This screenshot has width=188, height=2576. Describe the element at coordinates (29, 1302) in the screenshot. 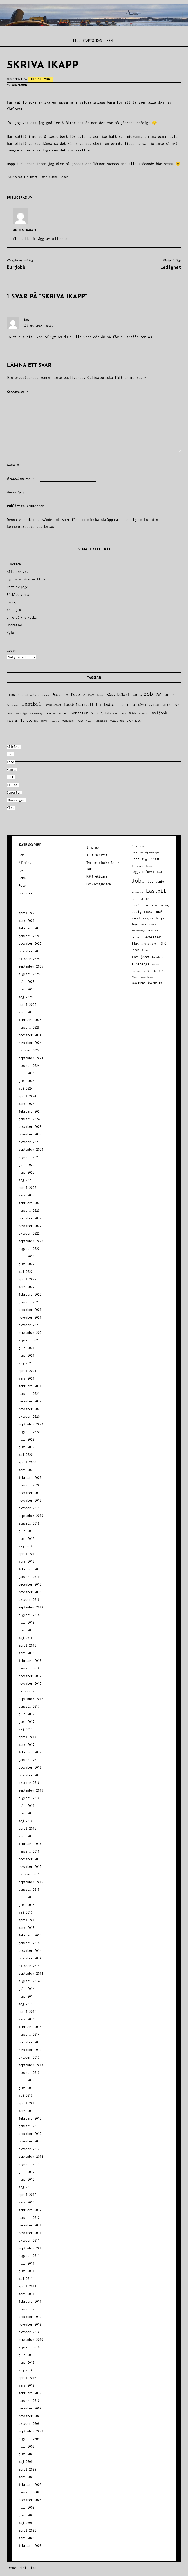

I see `januari 2022` at that location.